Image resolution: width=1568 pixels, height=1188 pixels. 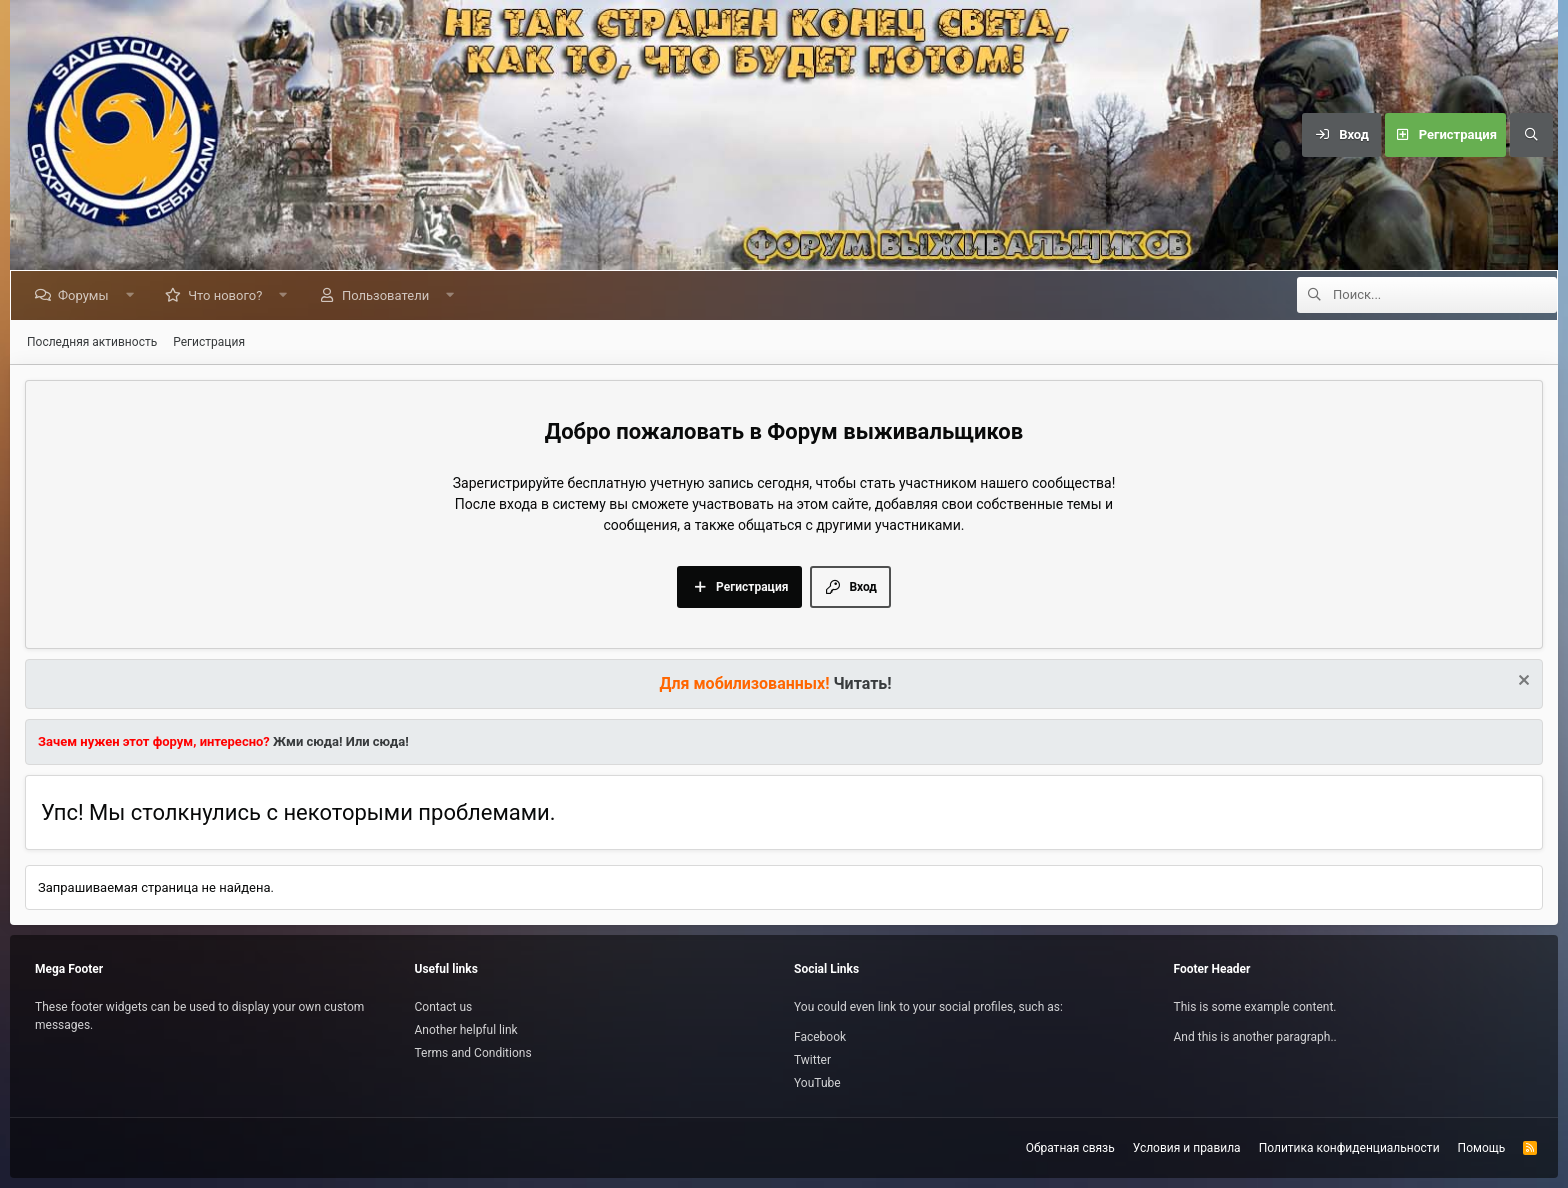 I want to click on Или сюда!, so click(x=377, y=741).